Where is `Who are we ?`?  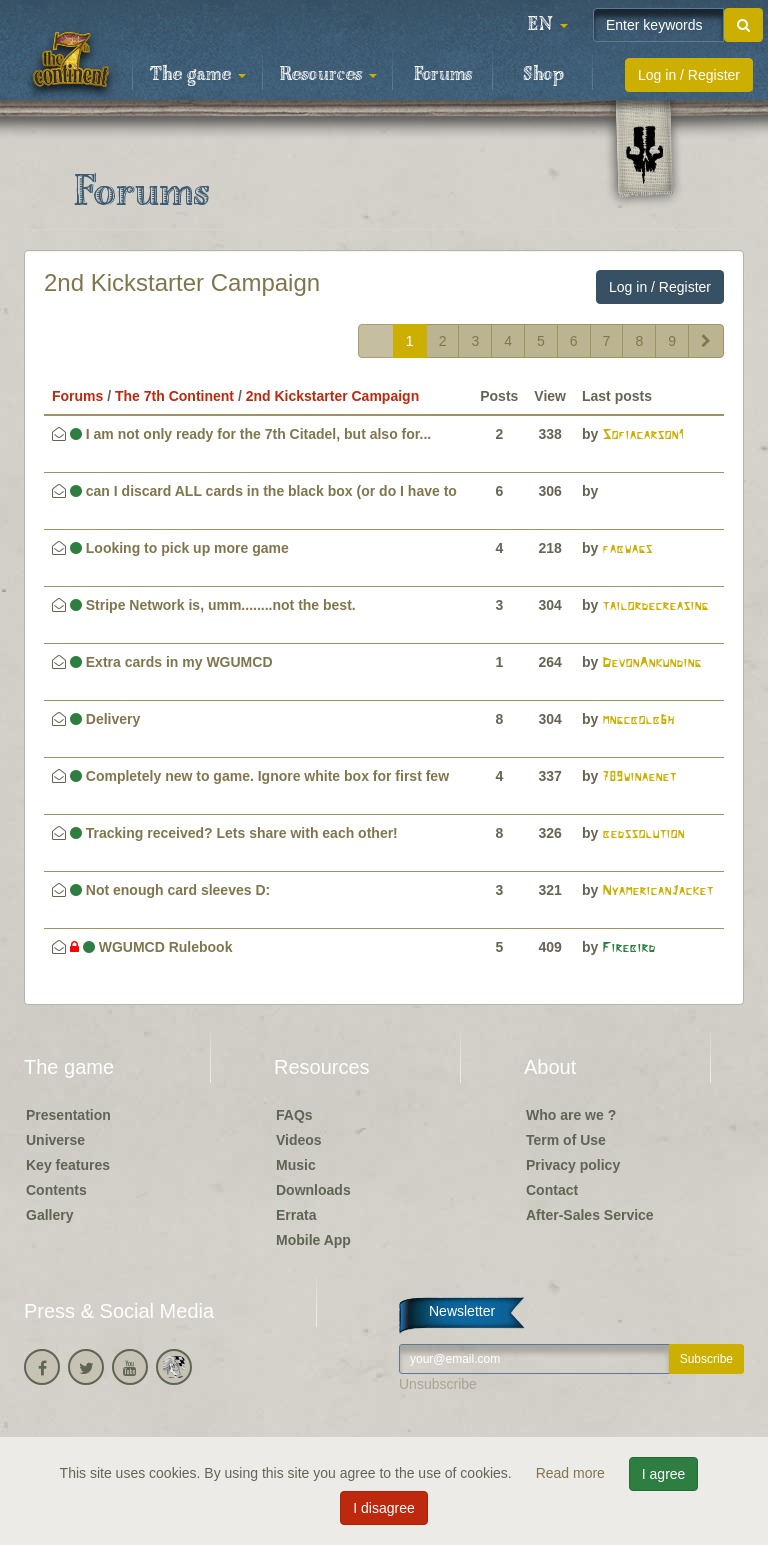
Who are we ? is located at coordinates (571, 1115).